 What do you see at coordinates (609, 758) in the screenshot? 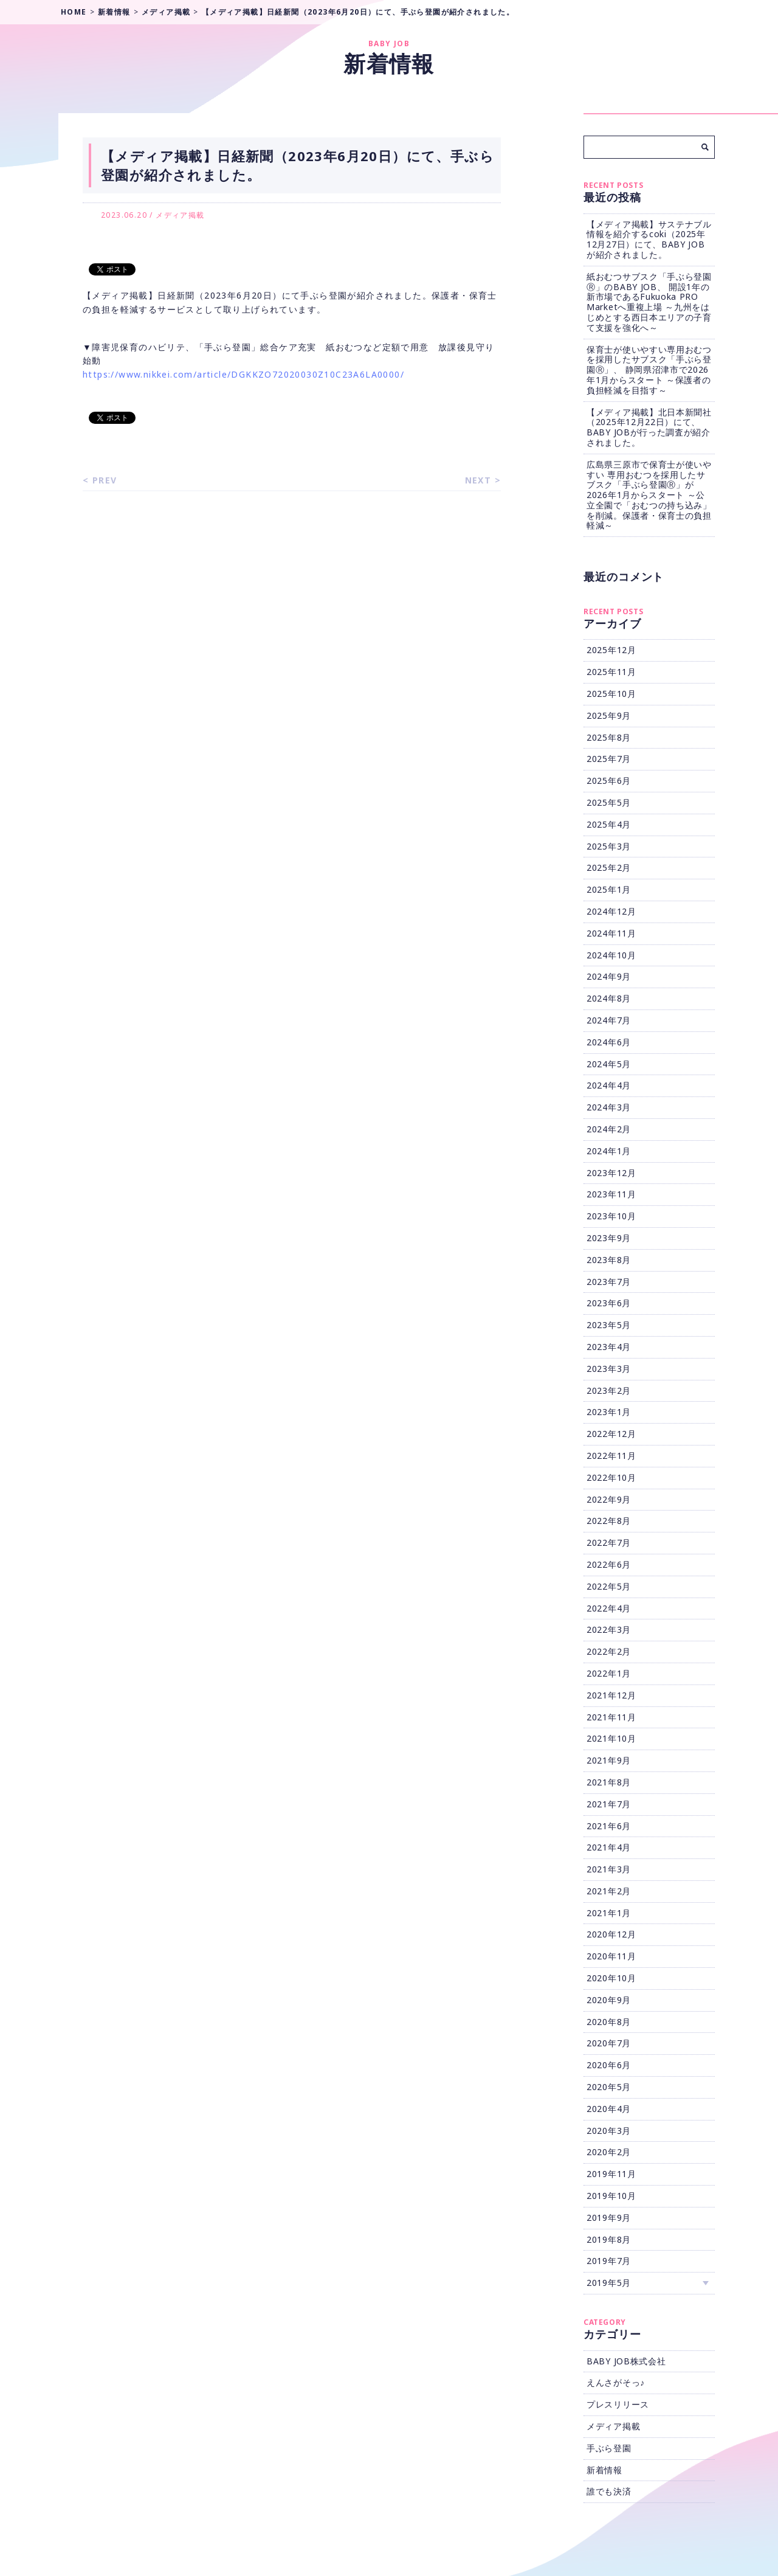
I see `2025年7月` at bounding box center [609, 758].